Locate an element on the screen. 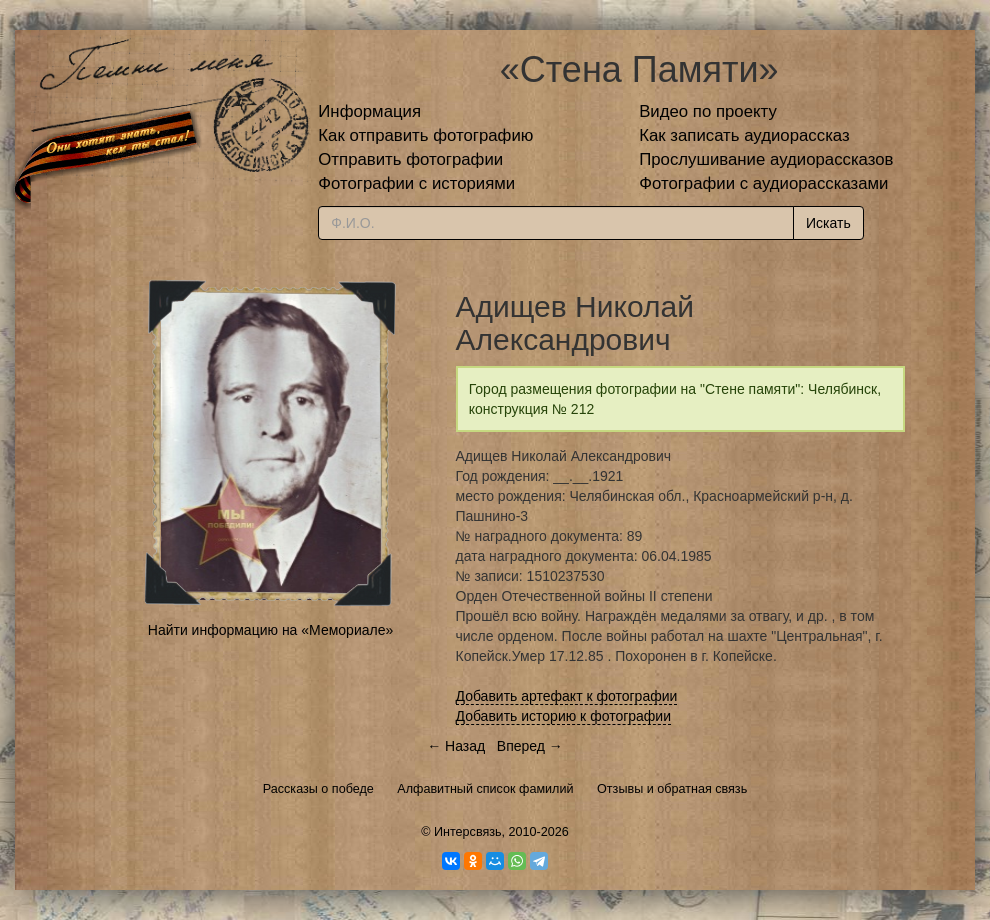 The height and width of the screenshot is (920, 990). Найти информацию на «Мемориале» is located at coordinates (270, 630).